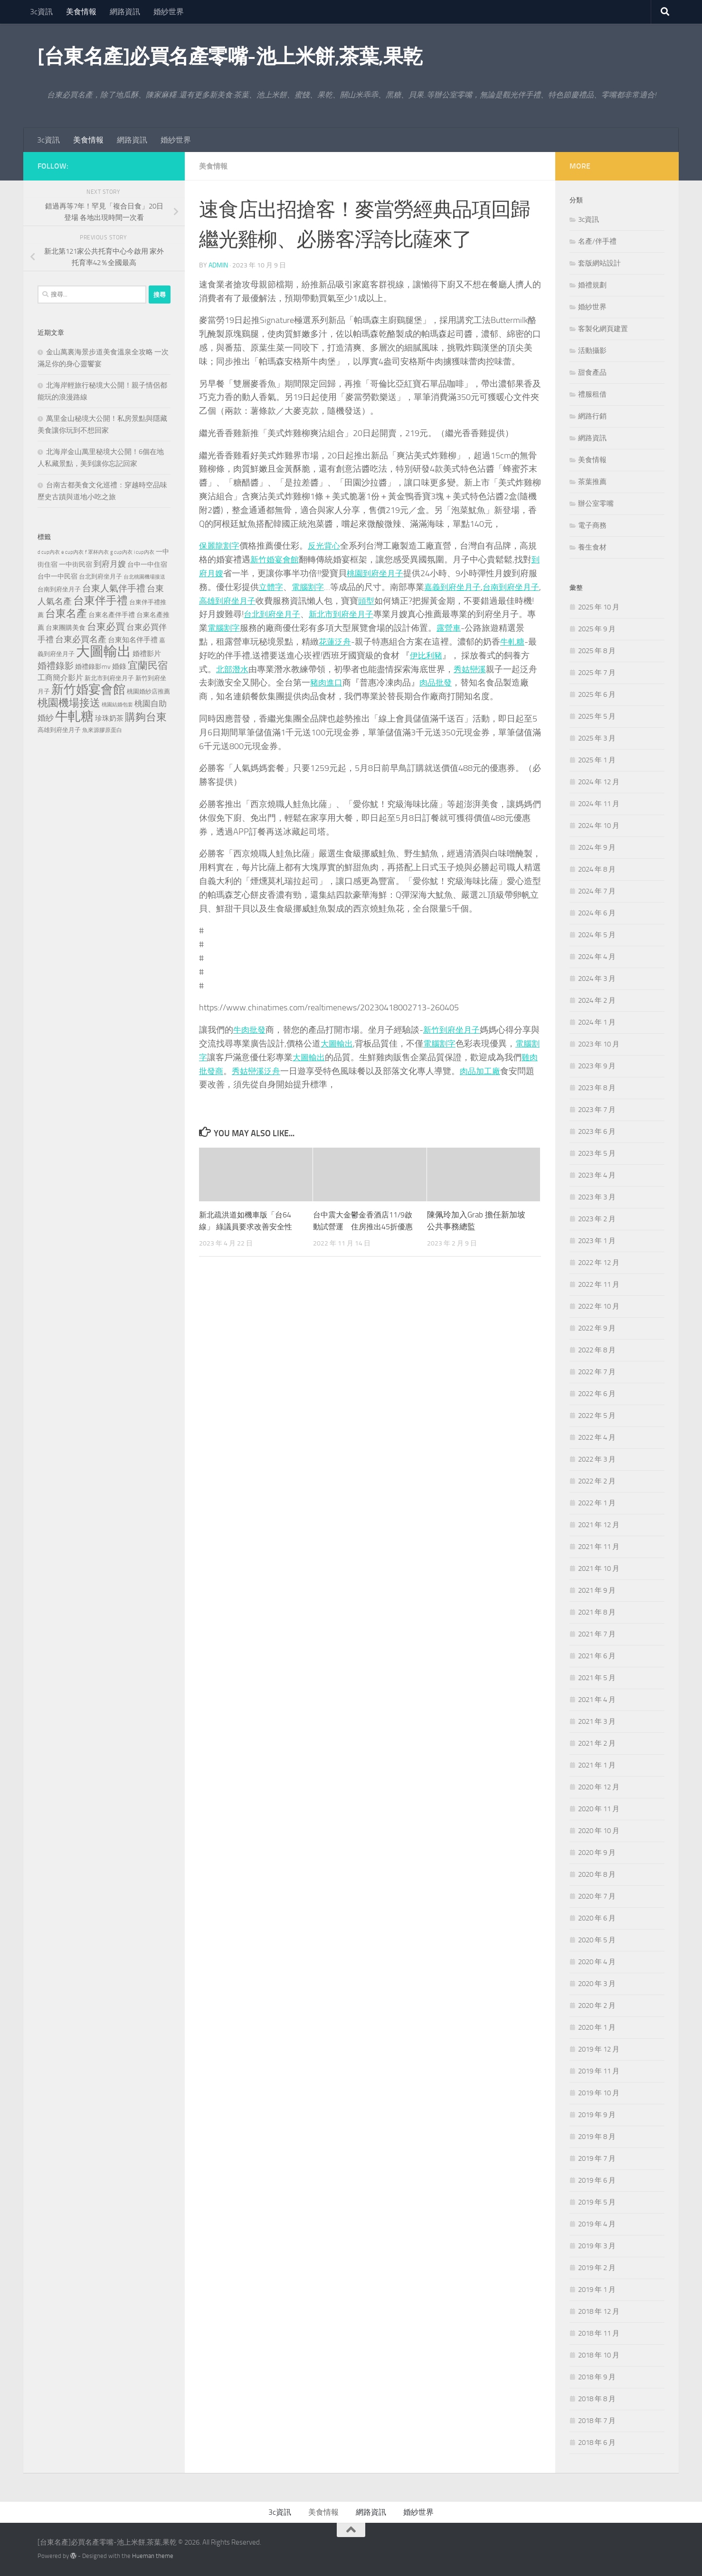 This screenshot has width=702, height=2576. What do you see at coordinates (597, 2267) in the screenshot?
I see `2019 年 2 月` at bounding box center [597, 2267].